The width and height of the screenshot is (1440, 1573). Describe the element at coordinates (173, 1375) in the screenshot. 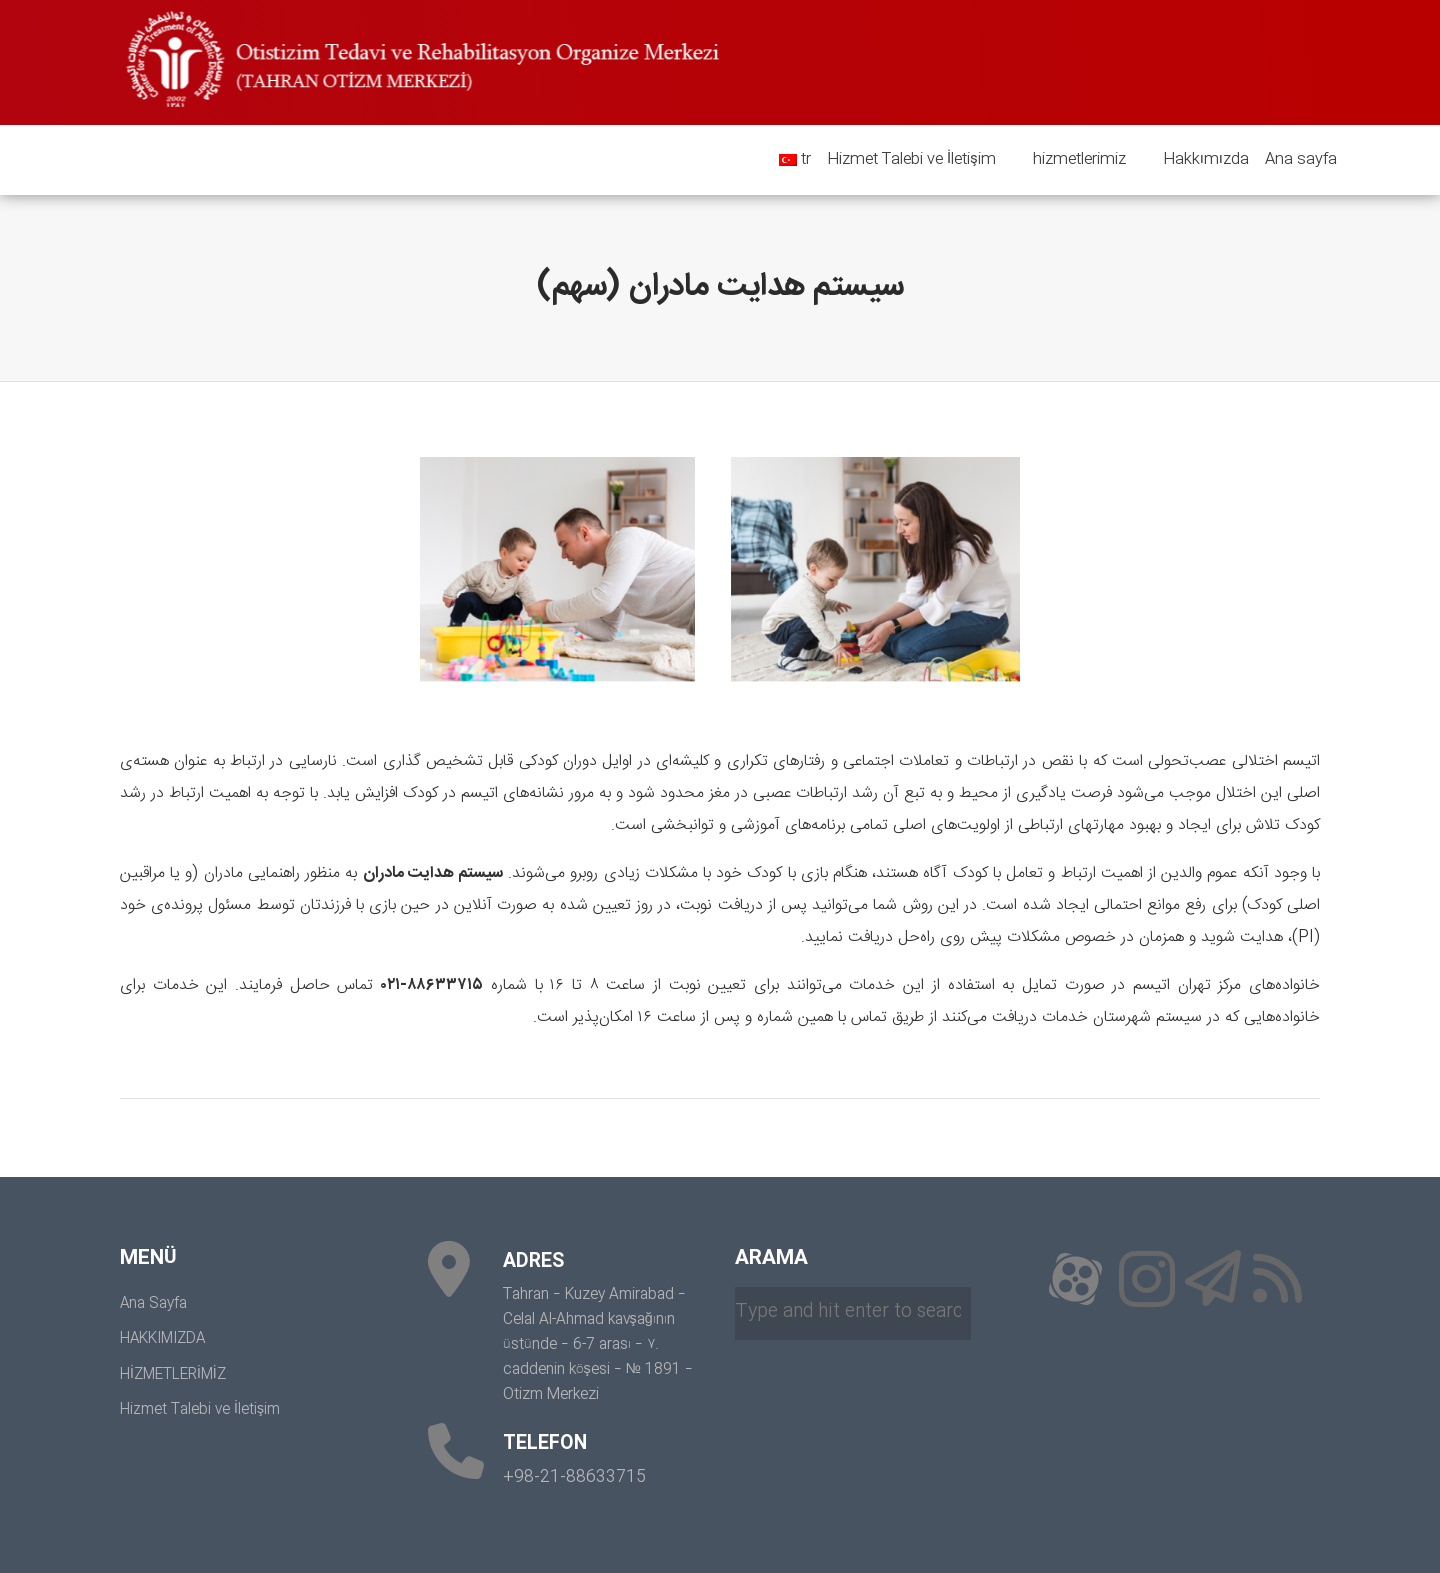

I see `HİZMETLERİMİZ` at that location.